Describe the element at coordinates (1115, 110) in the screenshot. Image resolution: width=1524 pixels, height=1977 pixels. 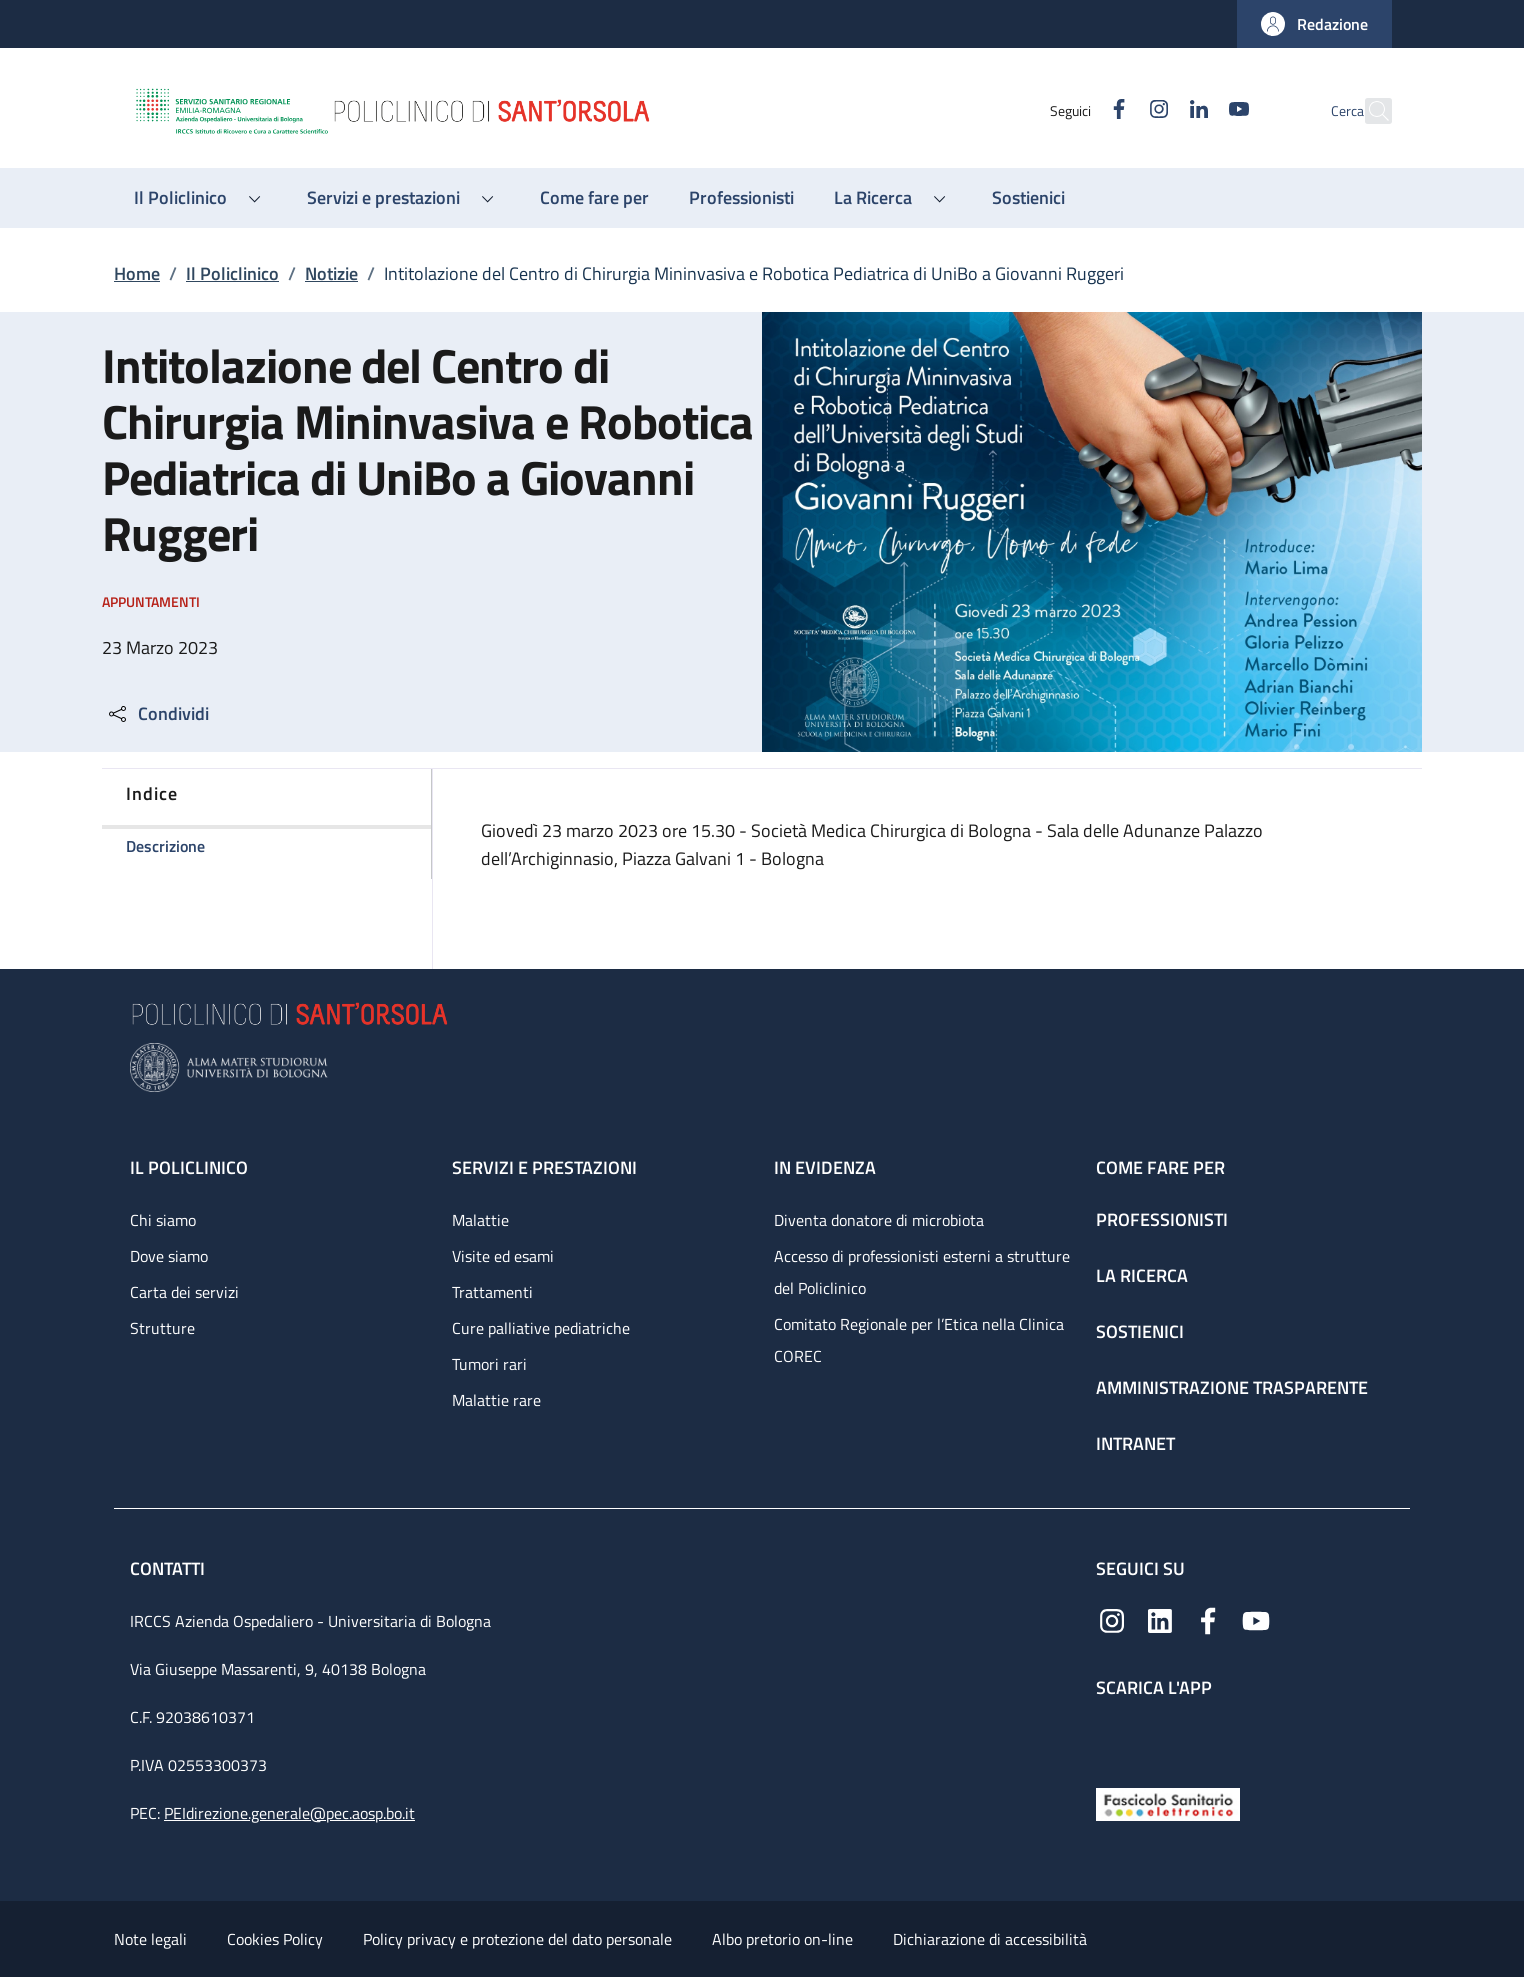
I see `[Instagram]` at that location.